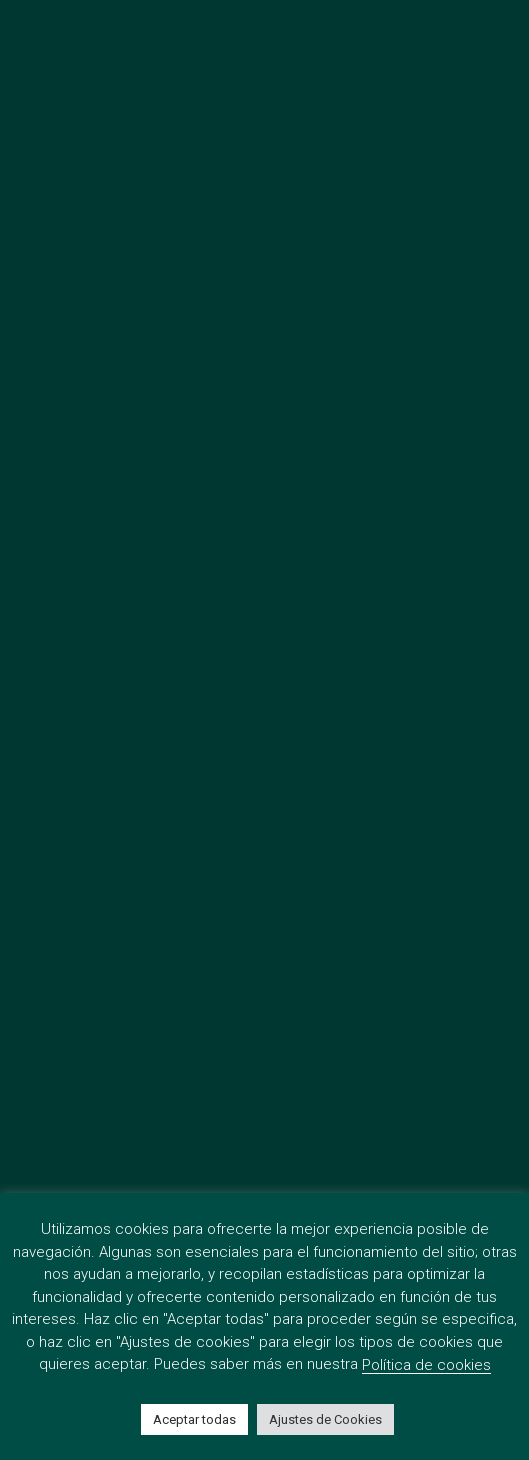 This screenshot has height=1460, width=529. I want to click on Aceptar todas [button], so click(194, 1419).